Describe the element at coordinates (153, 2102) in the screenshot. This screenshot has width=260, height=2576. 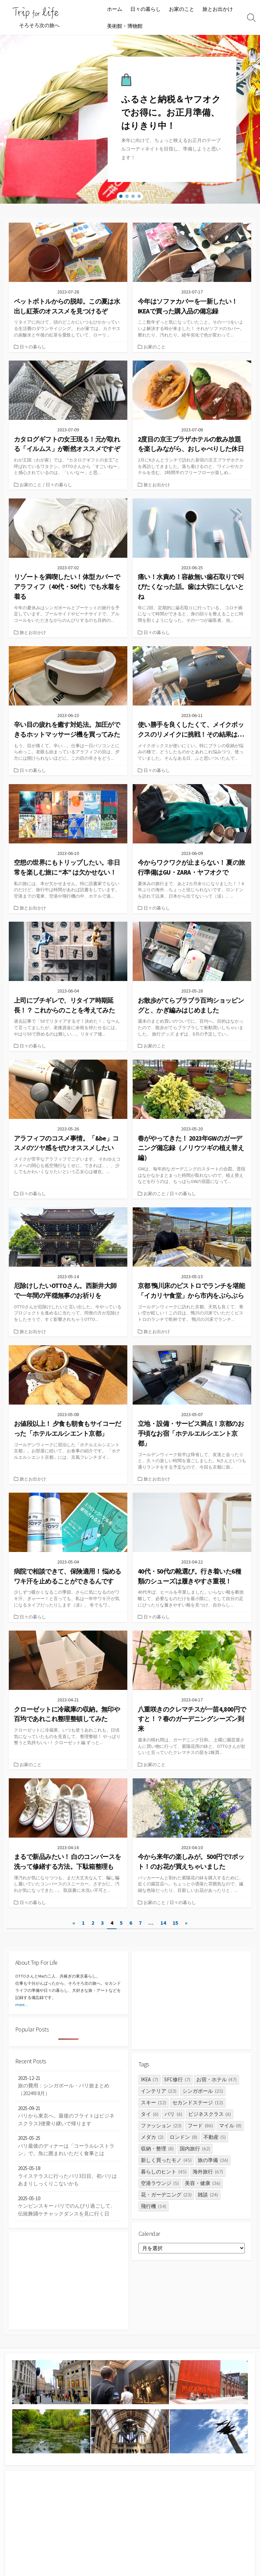
I see `スキー [スキー (12個の項目)]` at that location.